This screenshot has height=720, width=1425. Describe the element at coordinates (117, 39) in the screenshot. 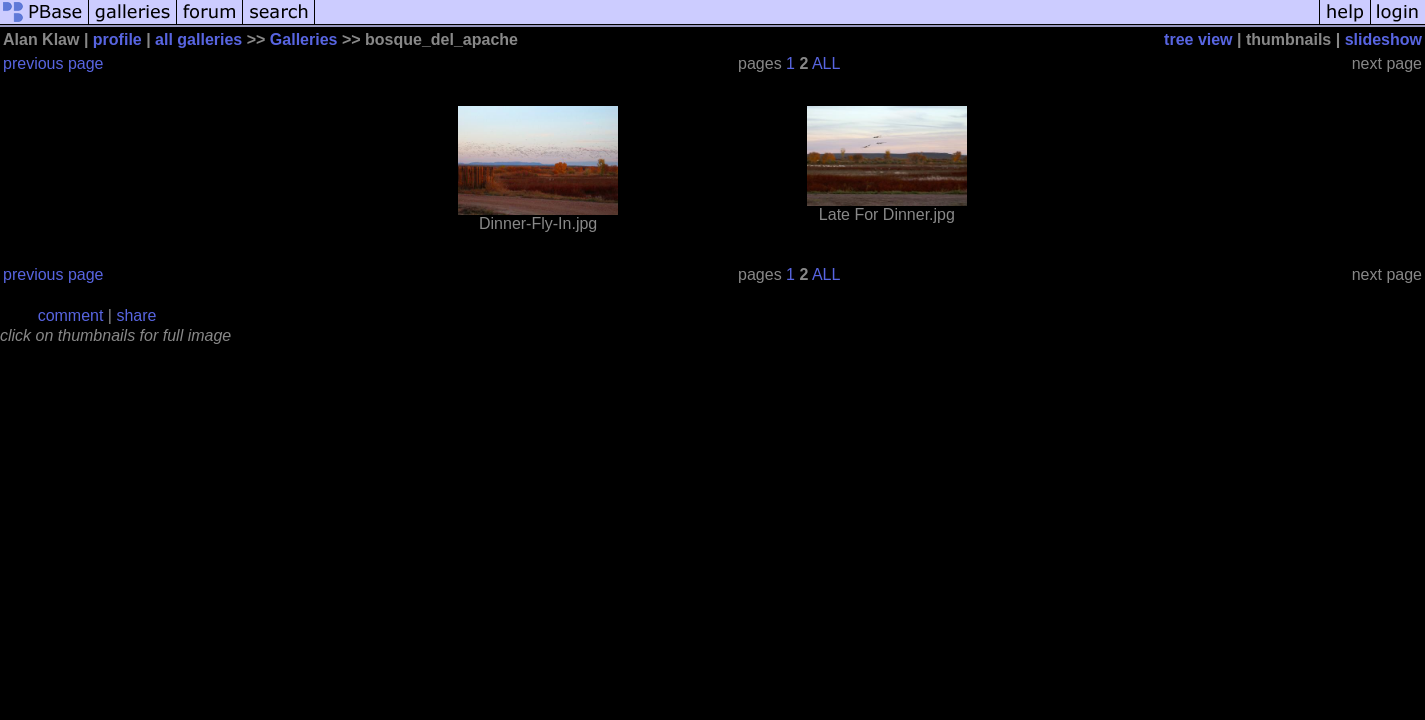

I see `profile` at that location.